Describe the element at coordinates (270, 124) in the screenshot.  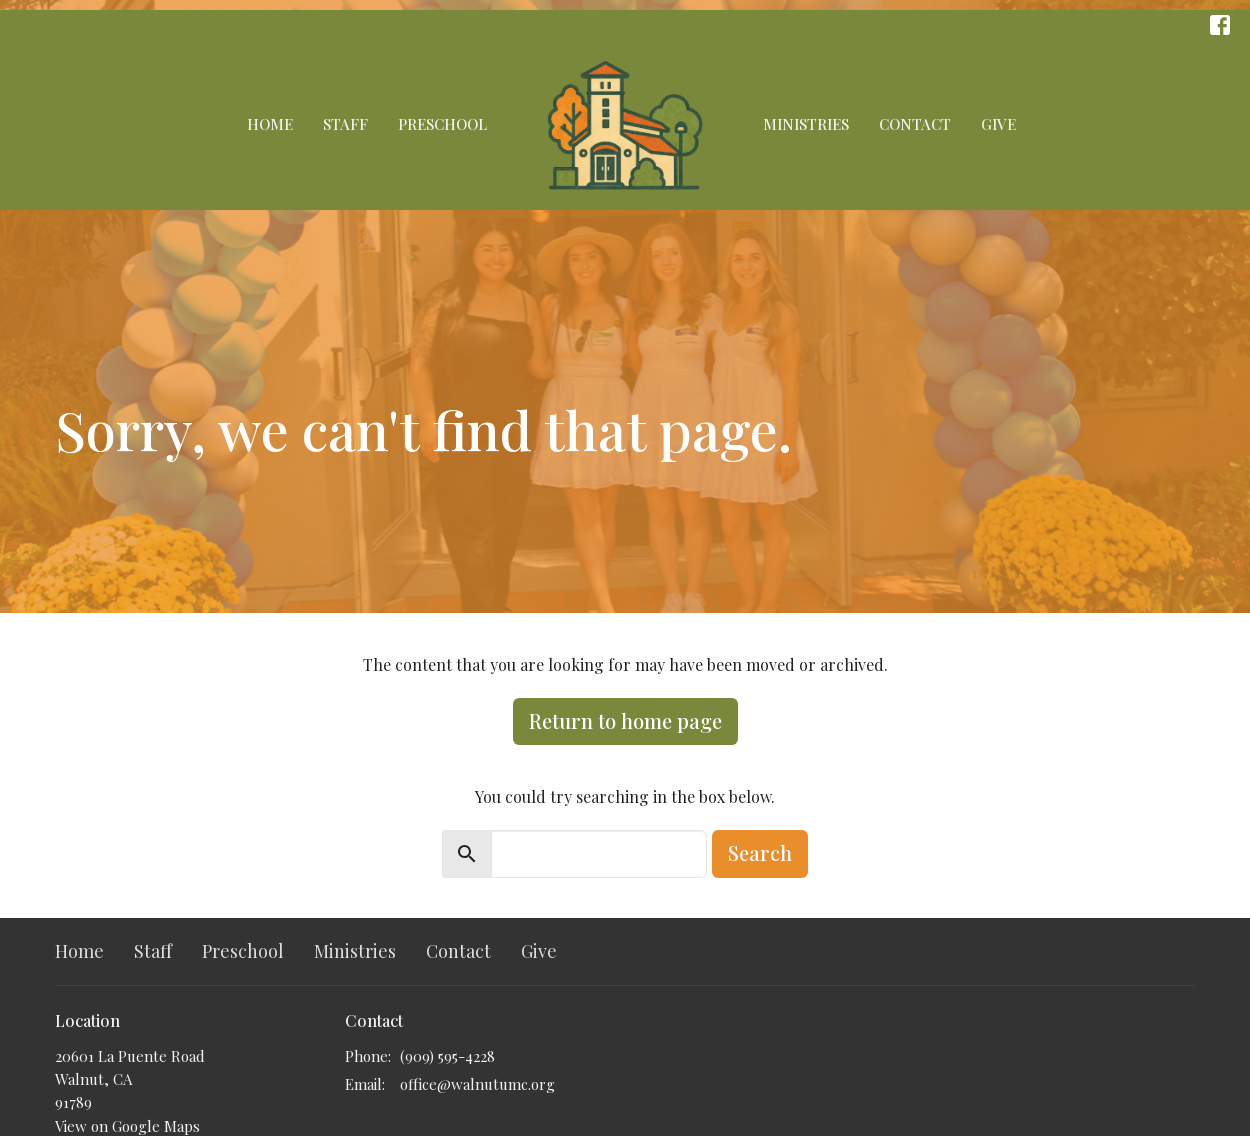
I see `Home` at that location.